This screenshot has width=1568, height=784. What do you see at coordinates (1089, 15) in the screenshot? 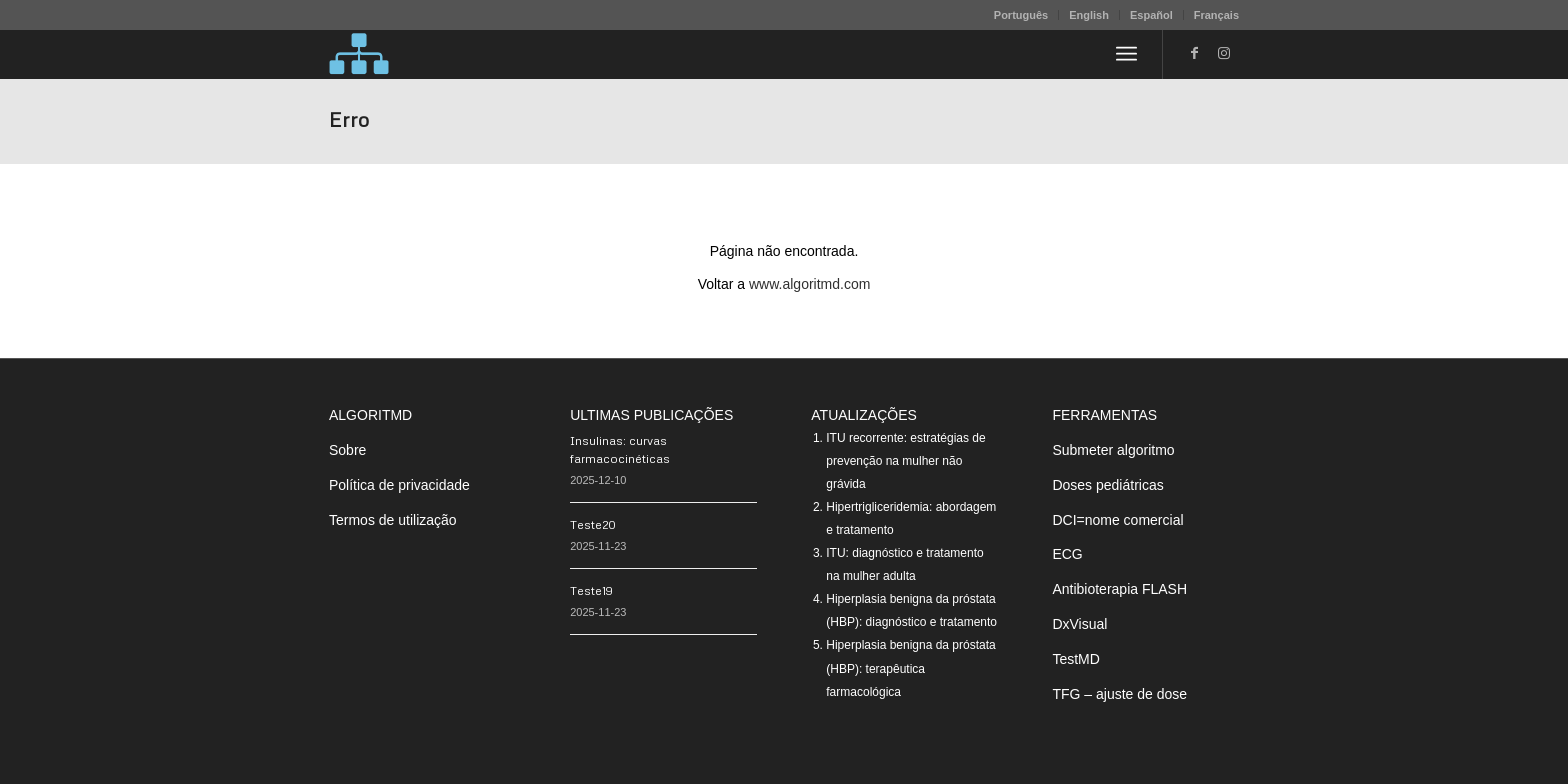
I see `English` at bounding box center [1089, 15].